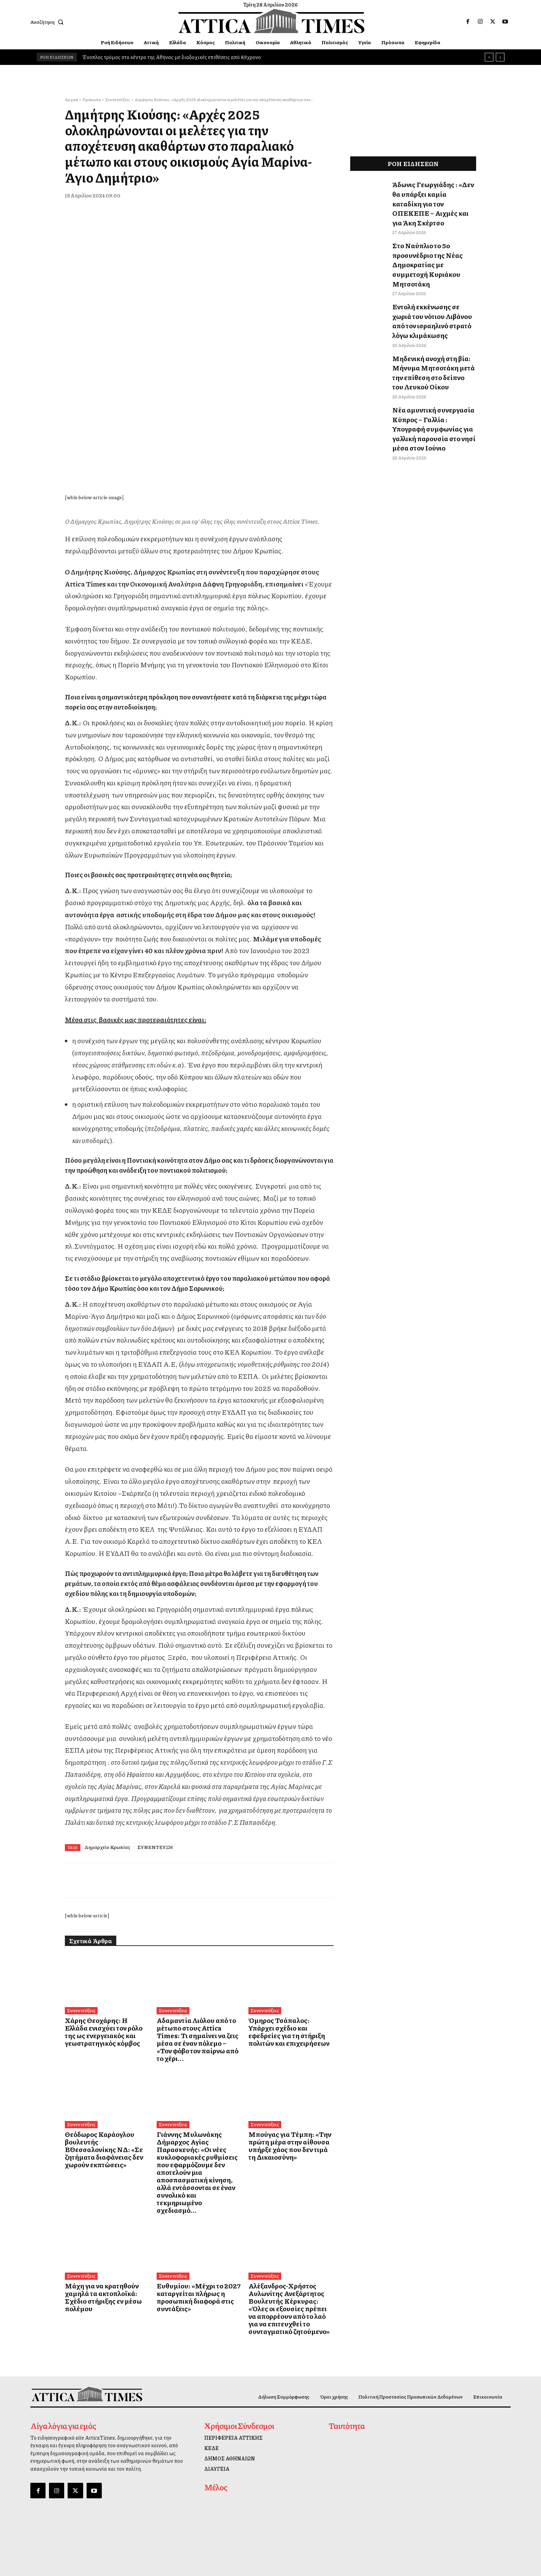 Image resolution: width=541 pixels, height=2576 pixels. Describe the element at coordinates (433, 239) in the screenshot. I see `Στο Ναύπλιο το 5ο προσυνέδριο της Νέας Δημοκρατίας με συμμετοχή Κυριάκου Μητσοτάκη` at that location.